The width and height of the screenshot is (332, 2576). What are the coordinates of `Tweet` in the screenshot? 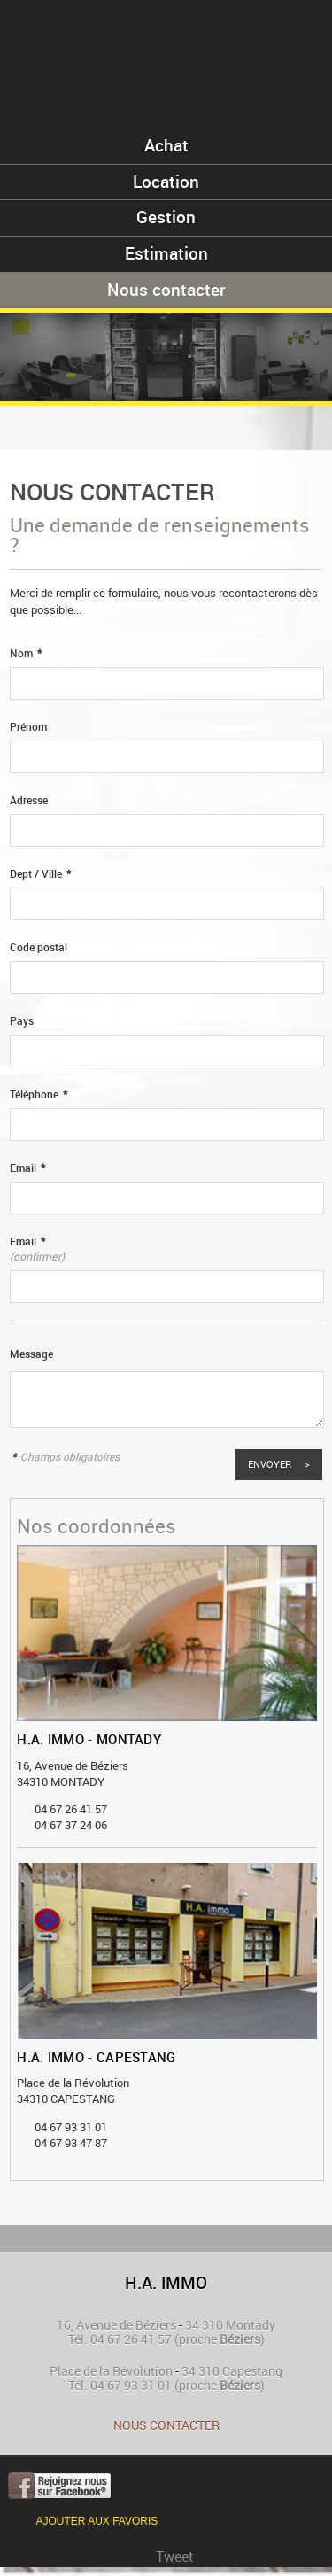 It's located at (175, 2556).